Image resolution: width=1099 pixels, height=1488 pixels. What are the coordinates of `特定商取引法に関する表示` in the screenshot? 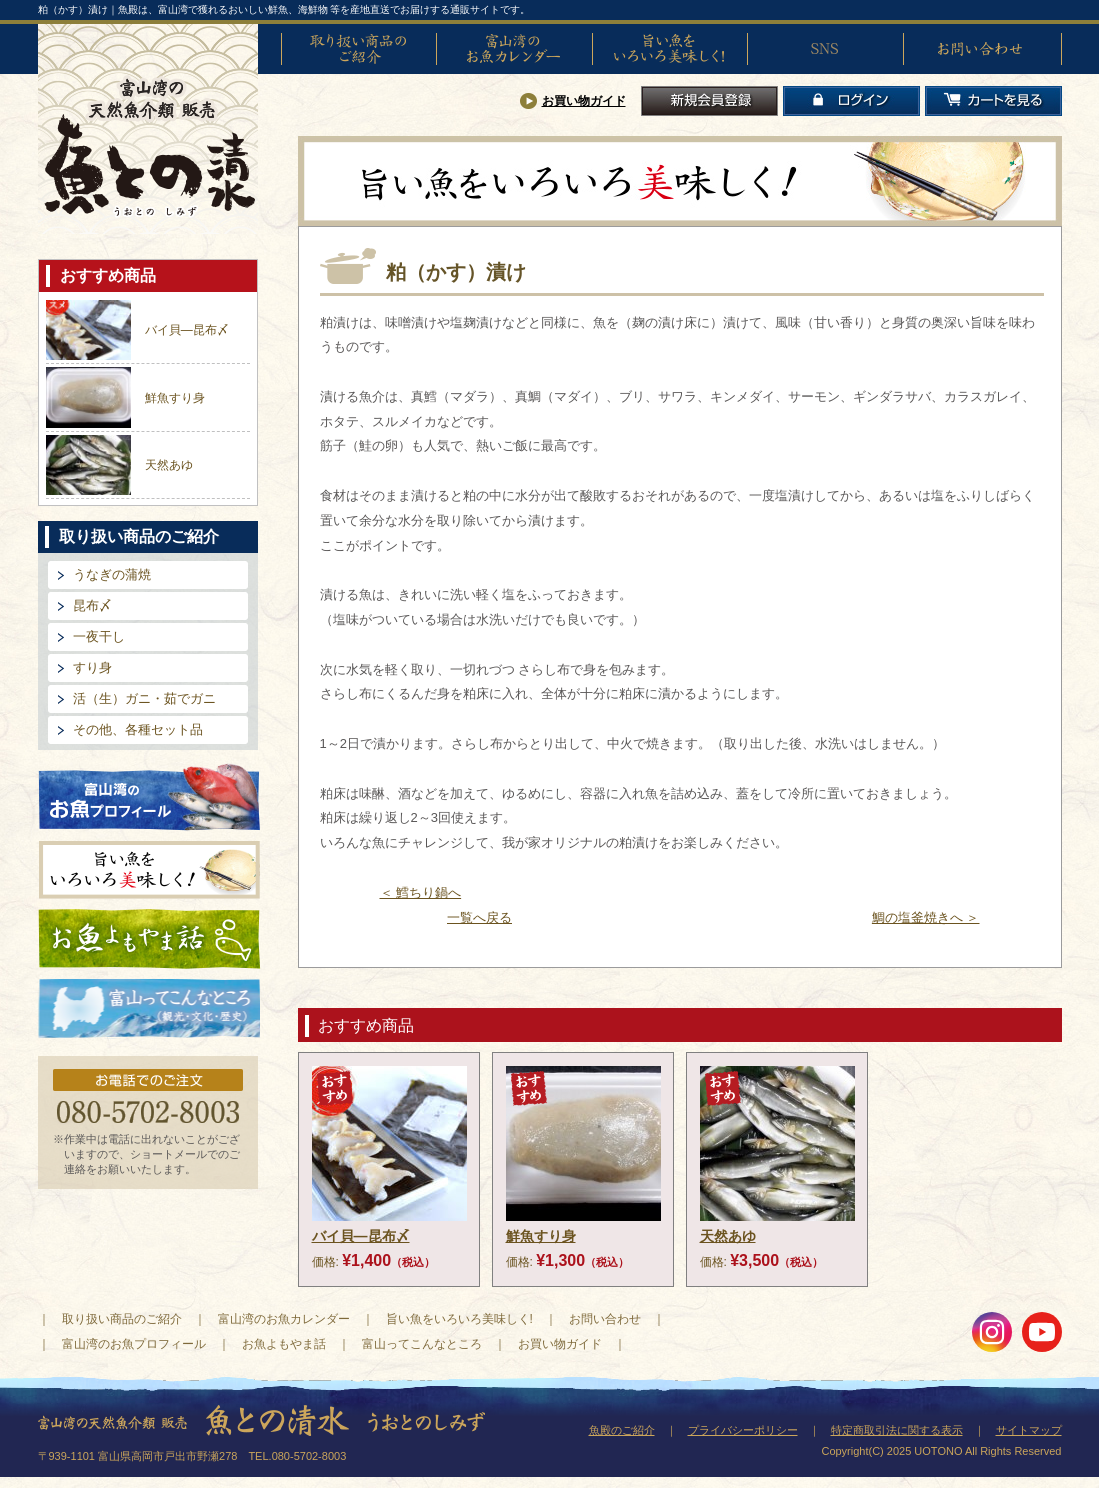 It's located at (897, 1430).